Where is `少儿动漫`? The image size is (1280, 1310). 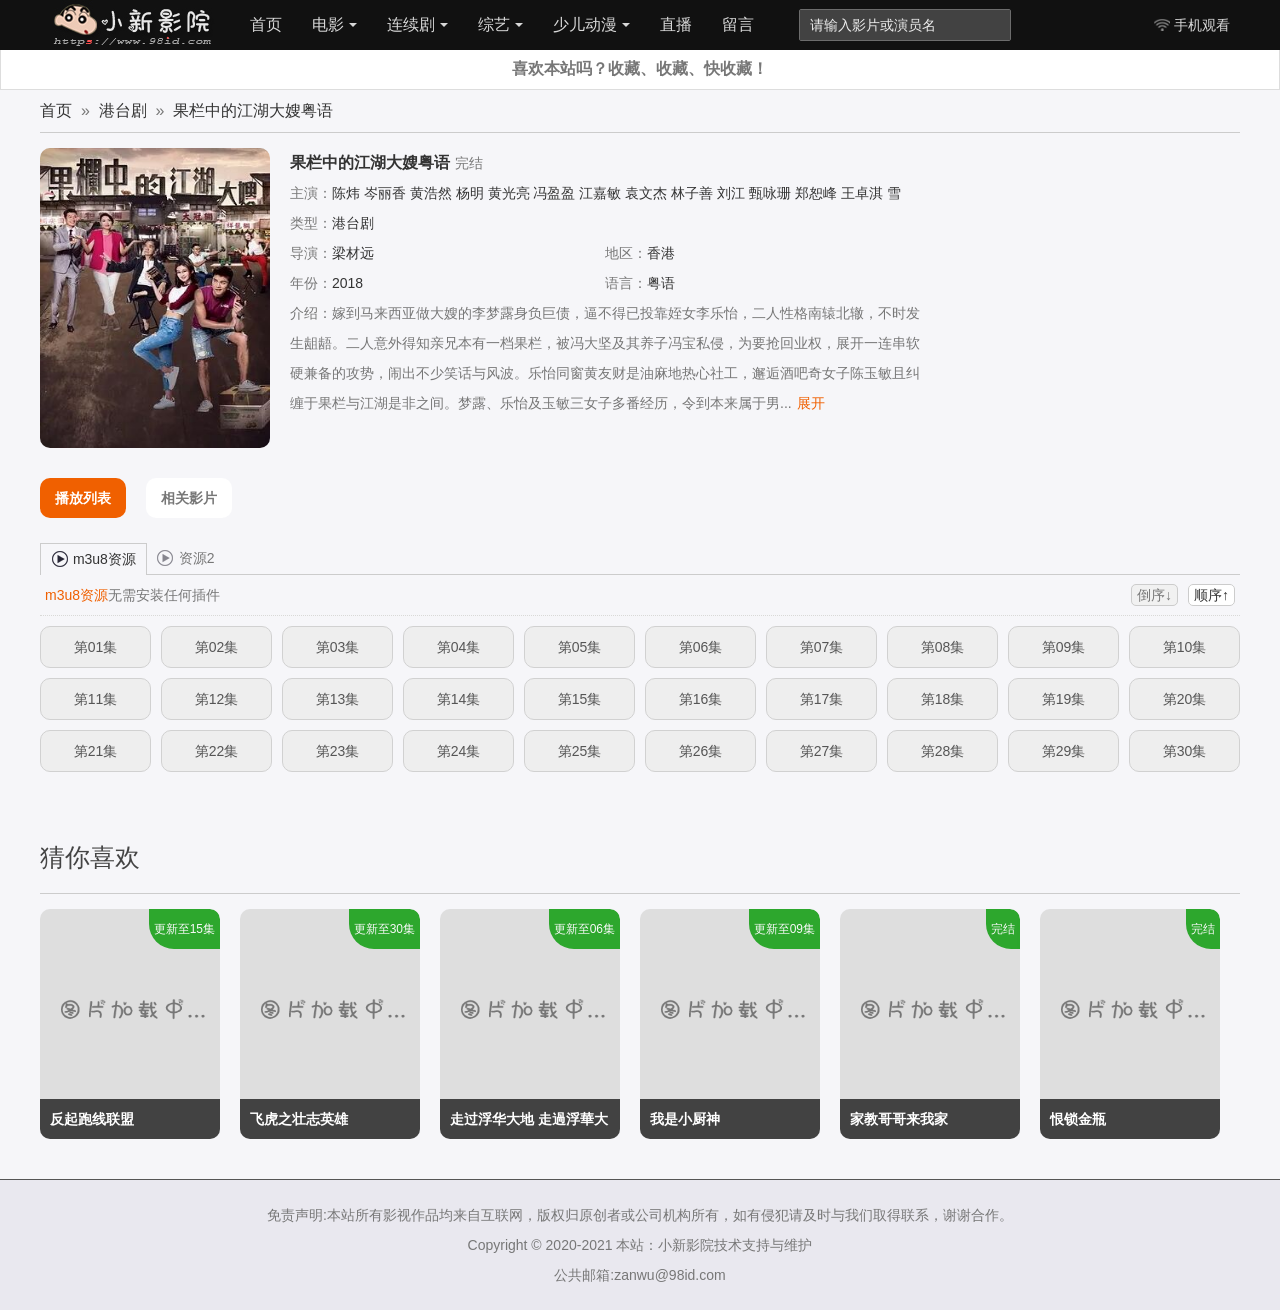 少儿动漫 is located at coordinates (591, 24).